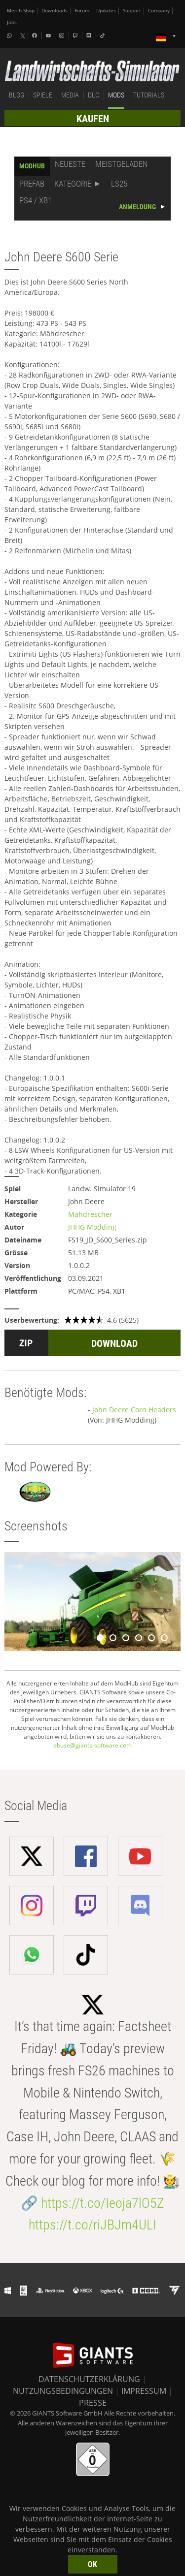 The width and height of the screenshot is (185, 2576). What do you see at coordinates (92, 1227) in the screenshot?
I see `JHHG Modding` at bounding box center [92, 1227].